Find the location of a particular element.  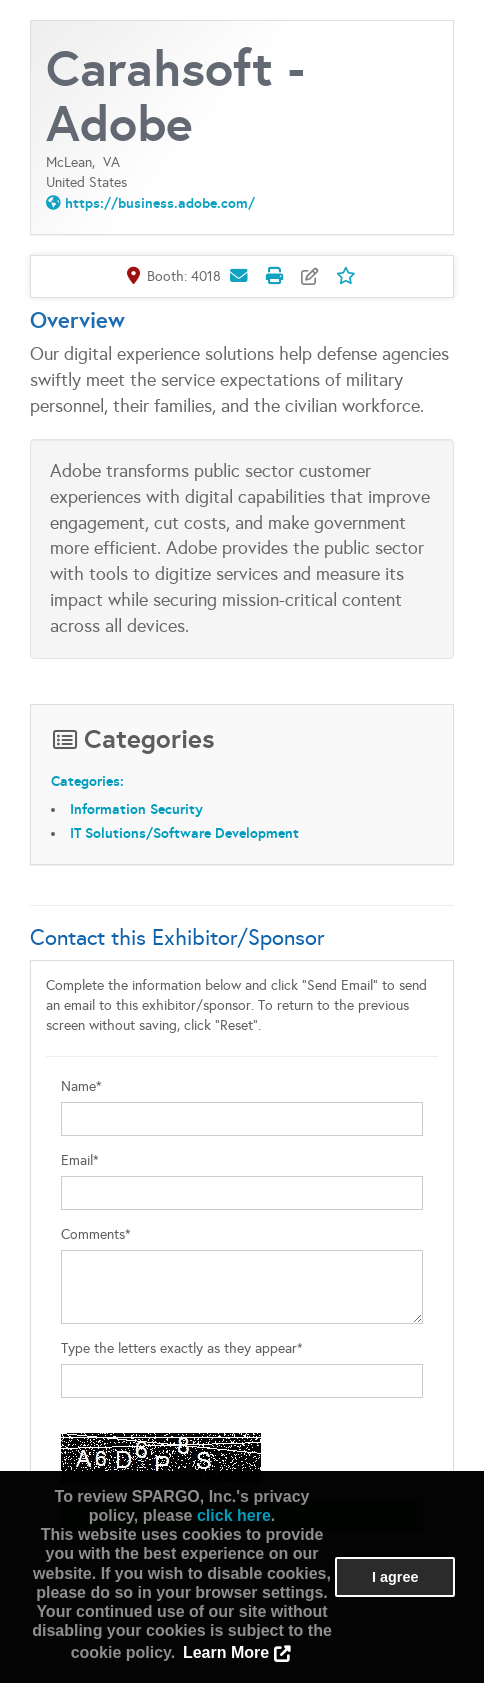

Learn More [button] is located at coordinates (226, 1652).